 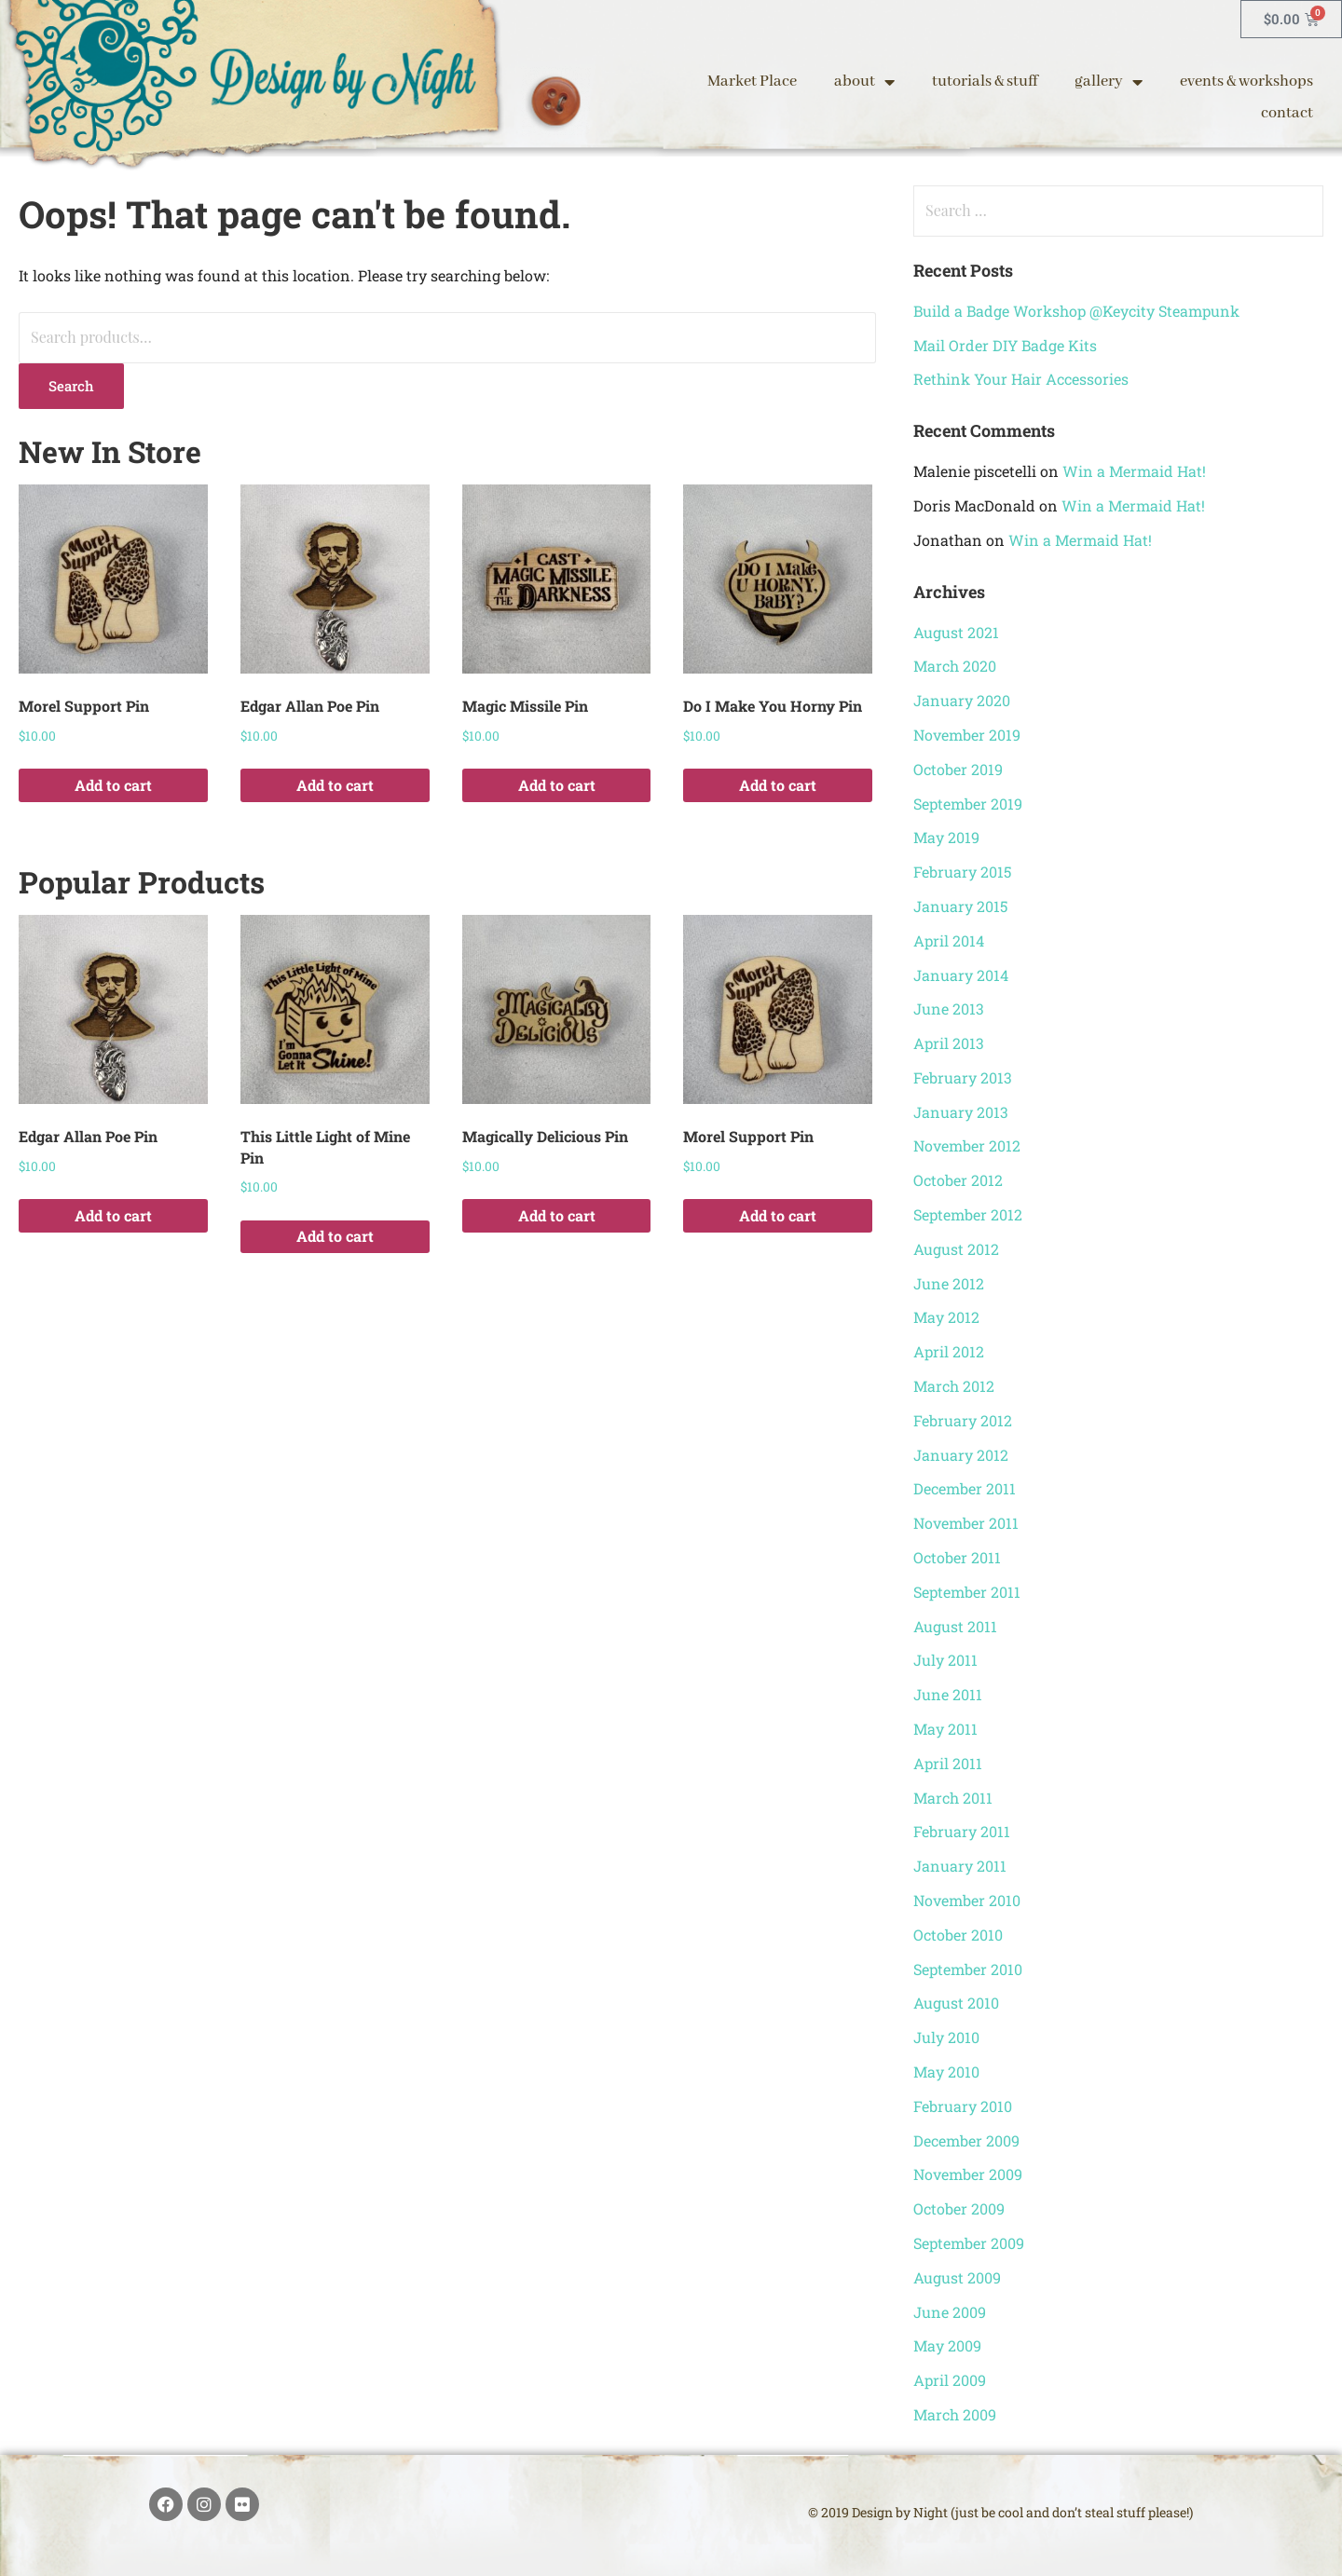 I want to click on May 2012, so click(x=946, y=1317).